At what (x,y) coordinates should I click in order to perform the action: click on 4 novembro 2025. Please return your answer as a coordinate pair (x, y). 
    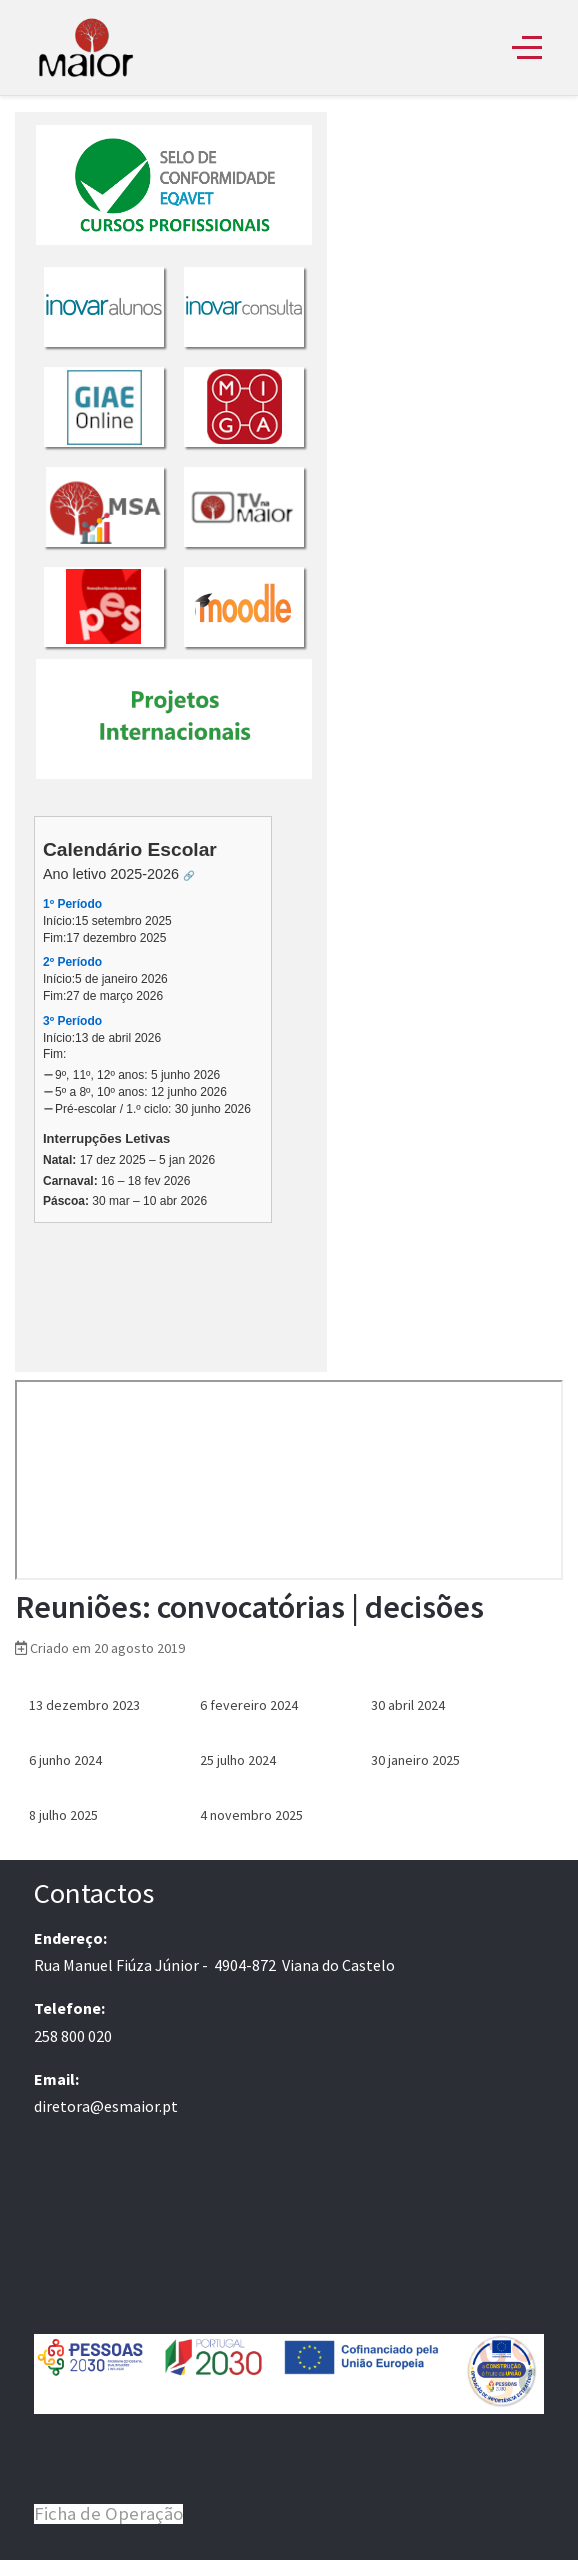
    Looking at the image, I should click on (251, 1815).